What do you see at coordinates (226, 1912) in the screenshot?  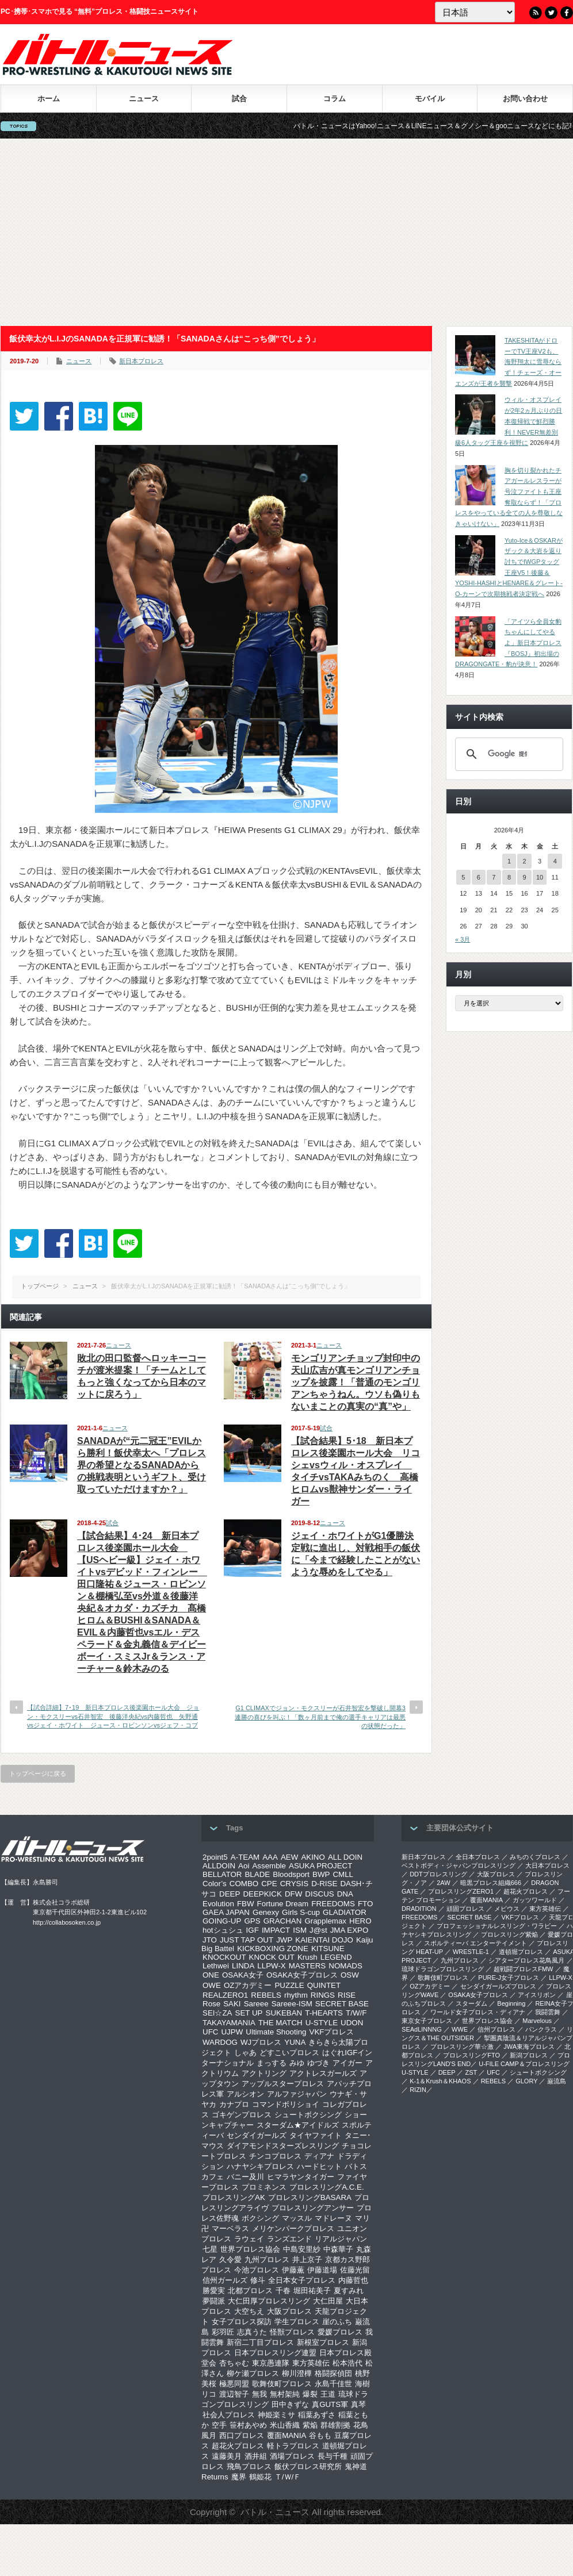 I see `GAEA JAPAN` at bounding box center [226, 1912].